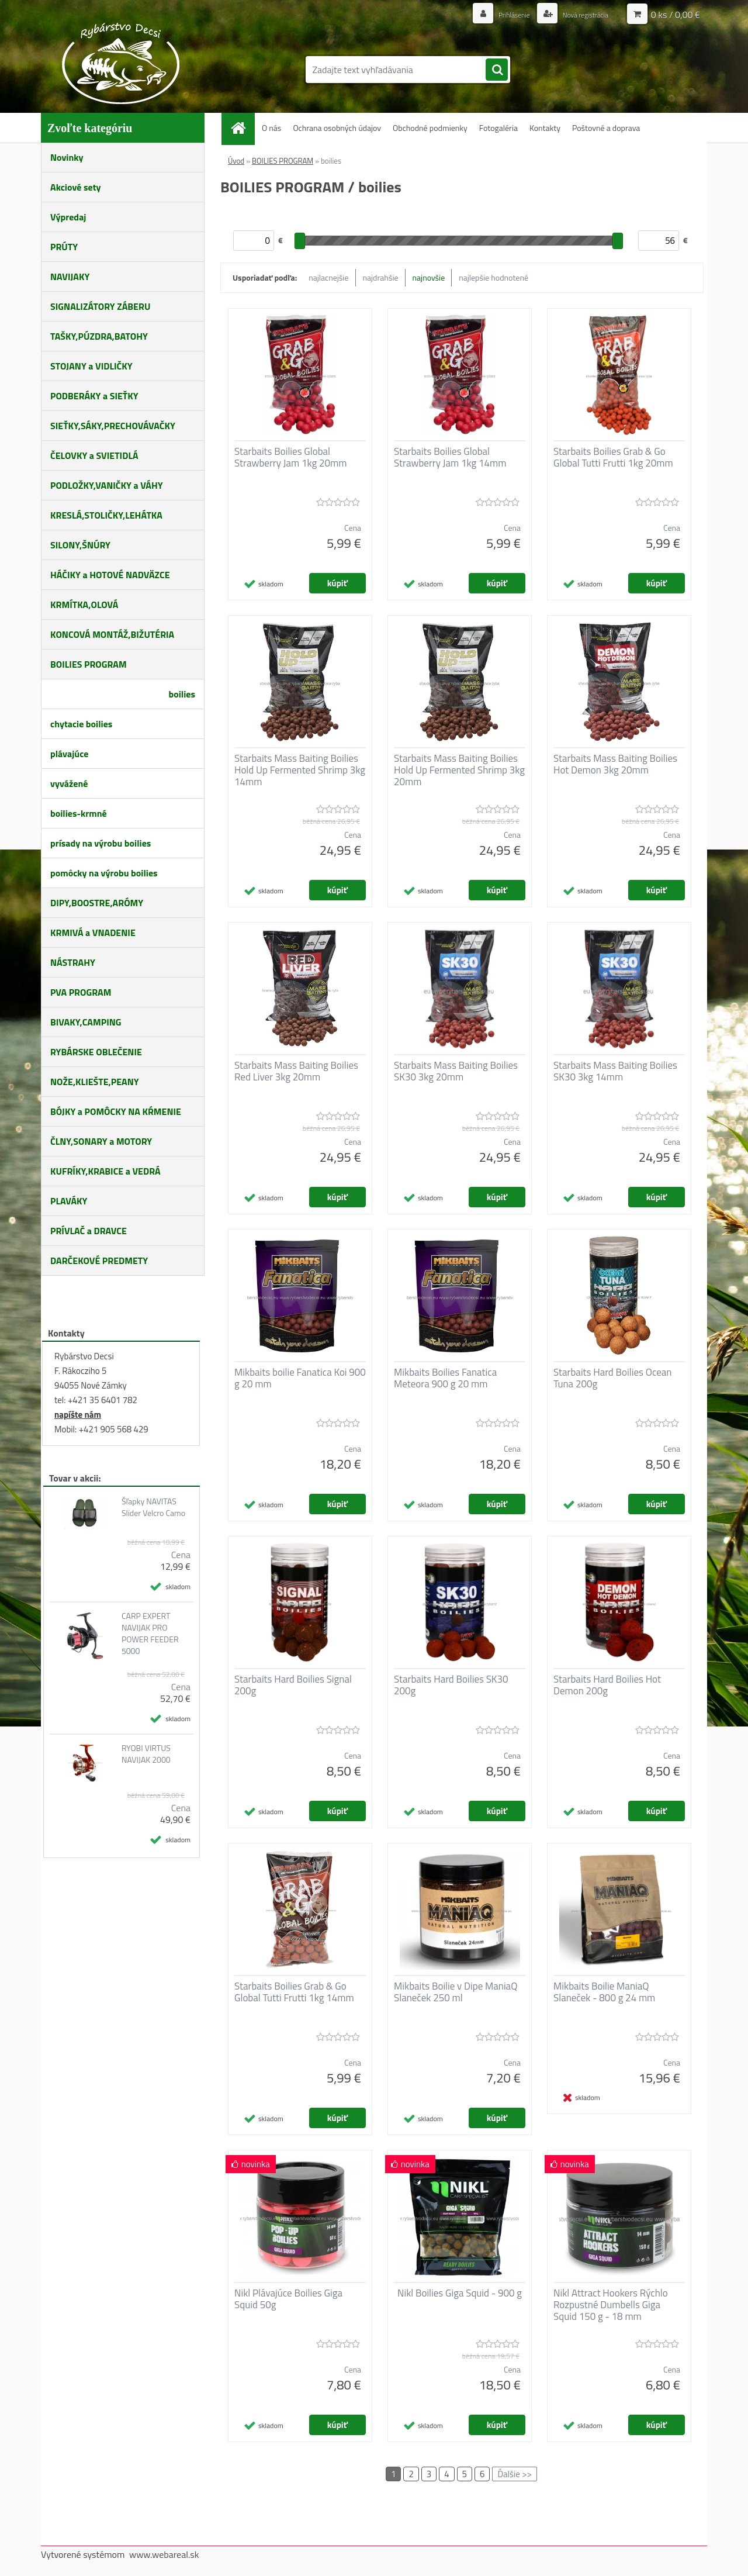 Image resolution: width=748 pixels, height=2576 pixels. What do you see at coordinates (78, 813) in the screenshot?
I see `boilies-krmné` at bounding box center [78, 813].